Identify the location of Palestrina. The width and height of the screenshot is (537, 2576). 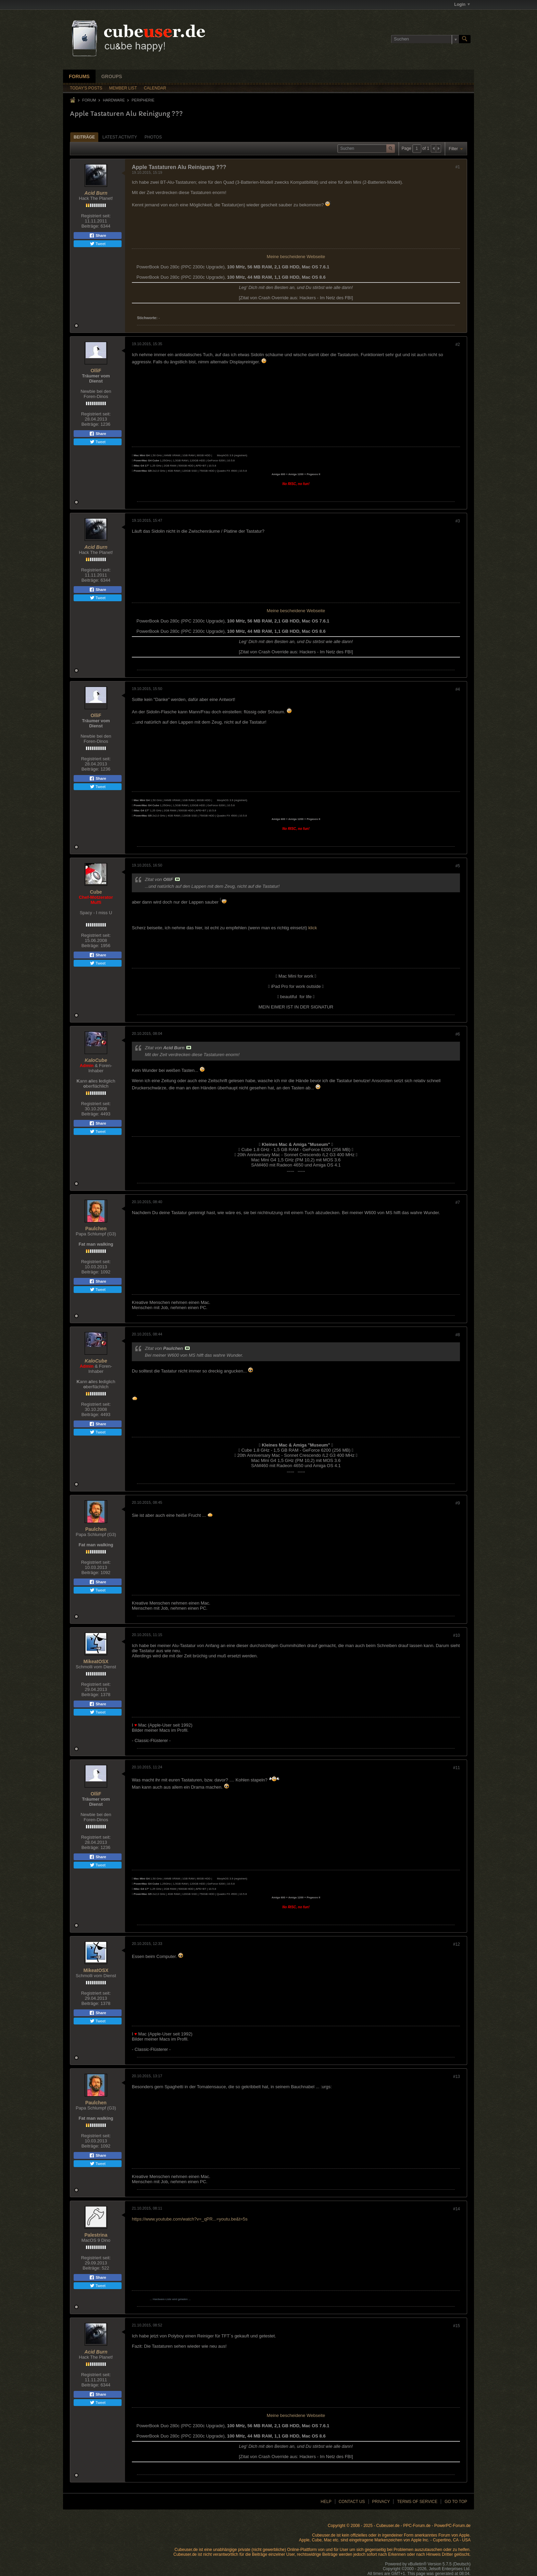
(96, 2235).